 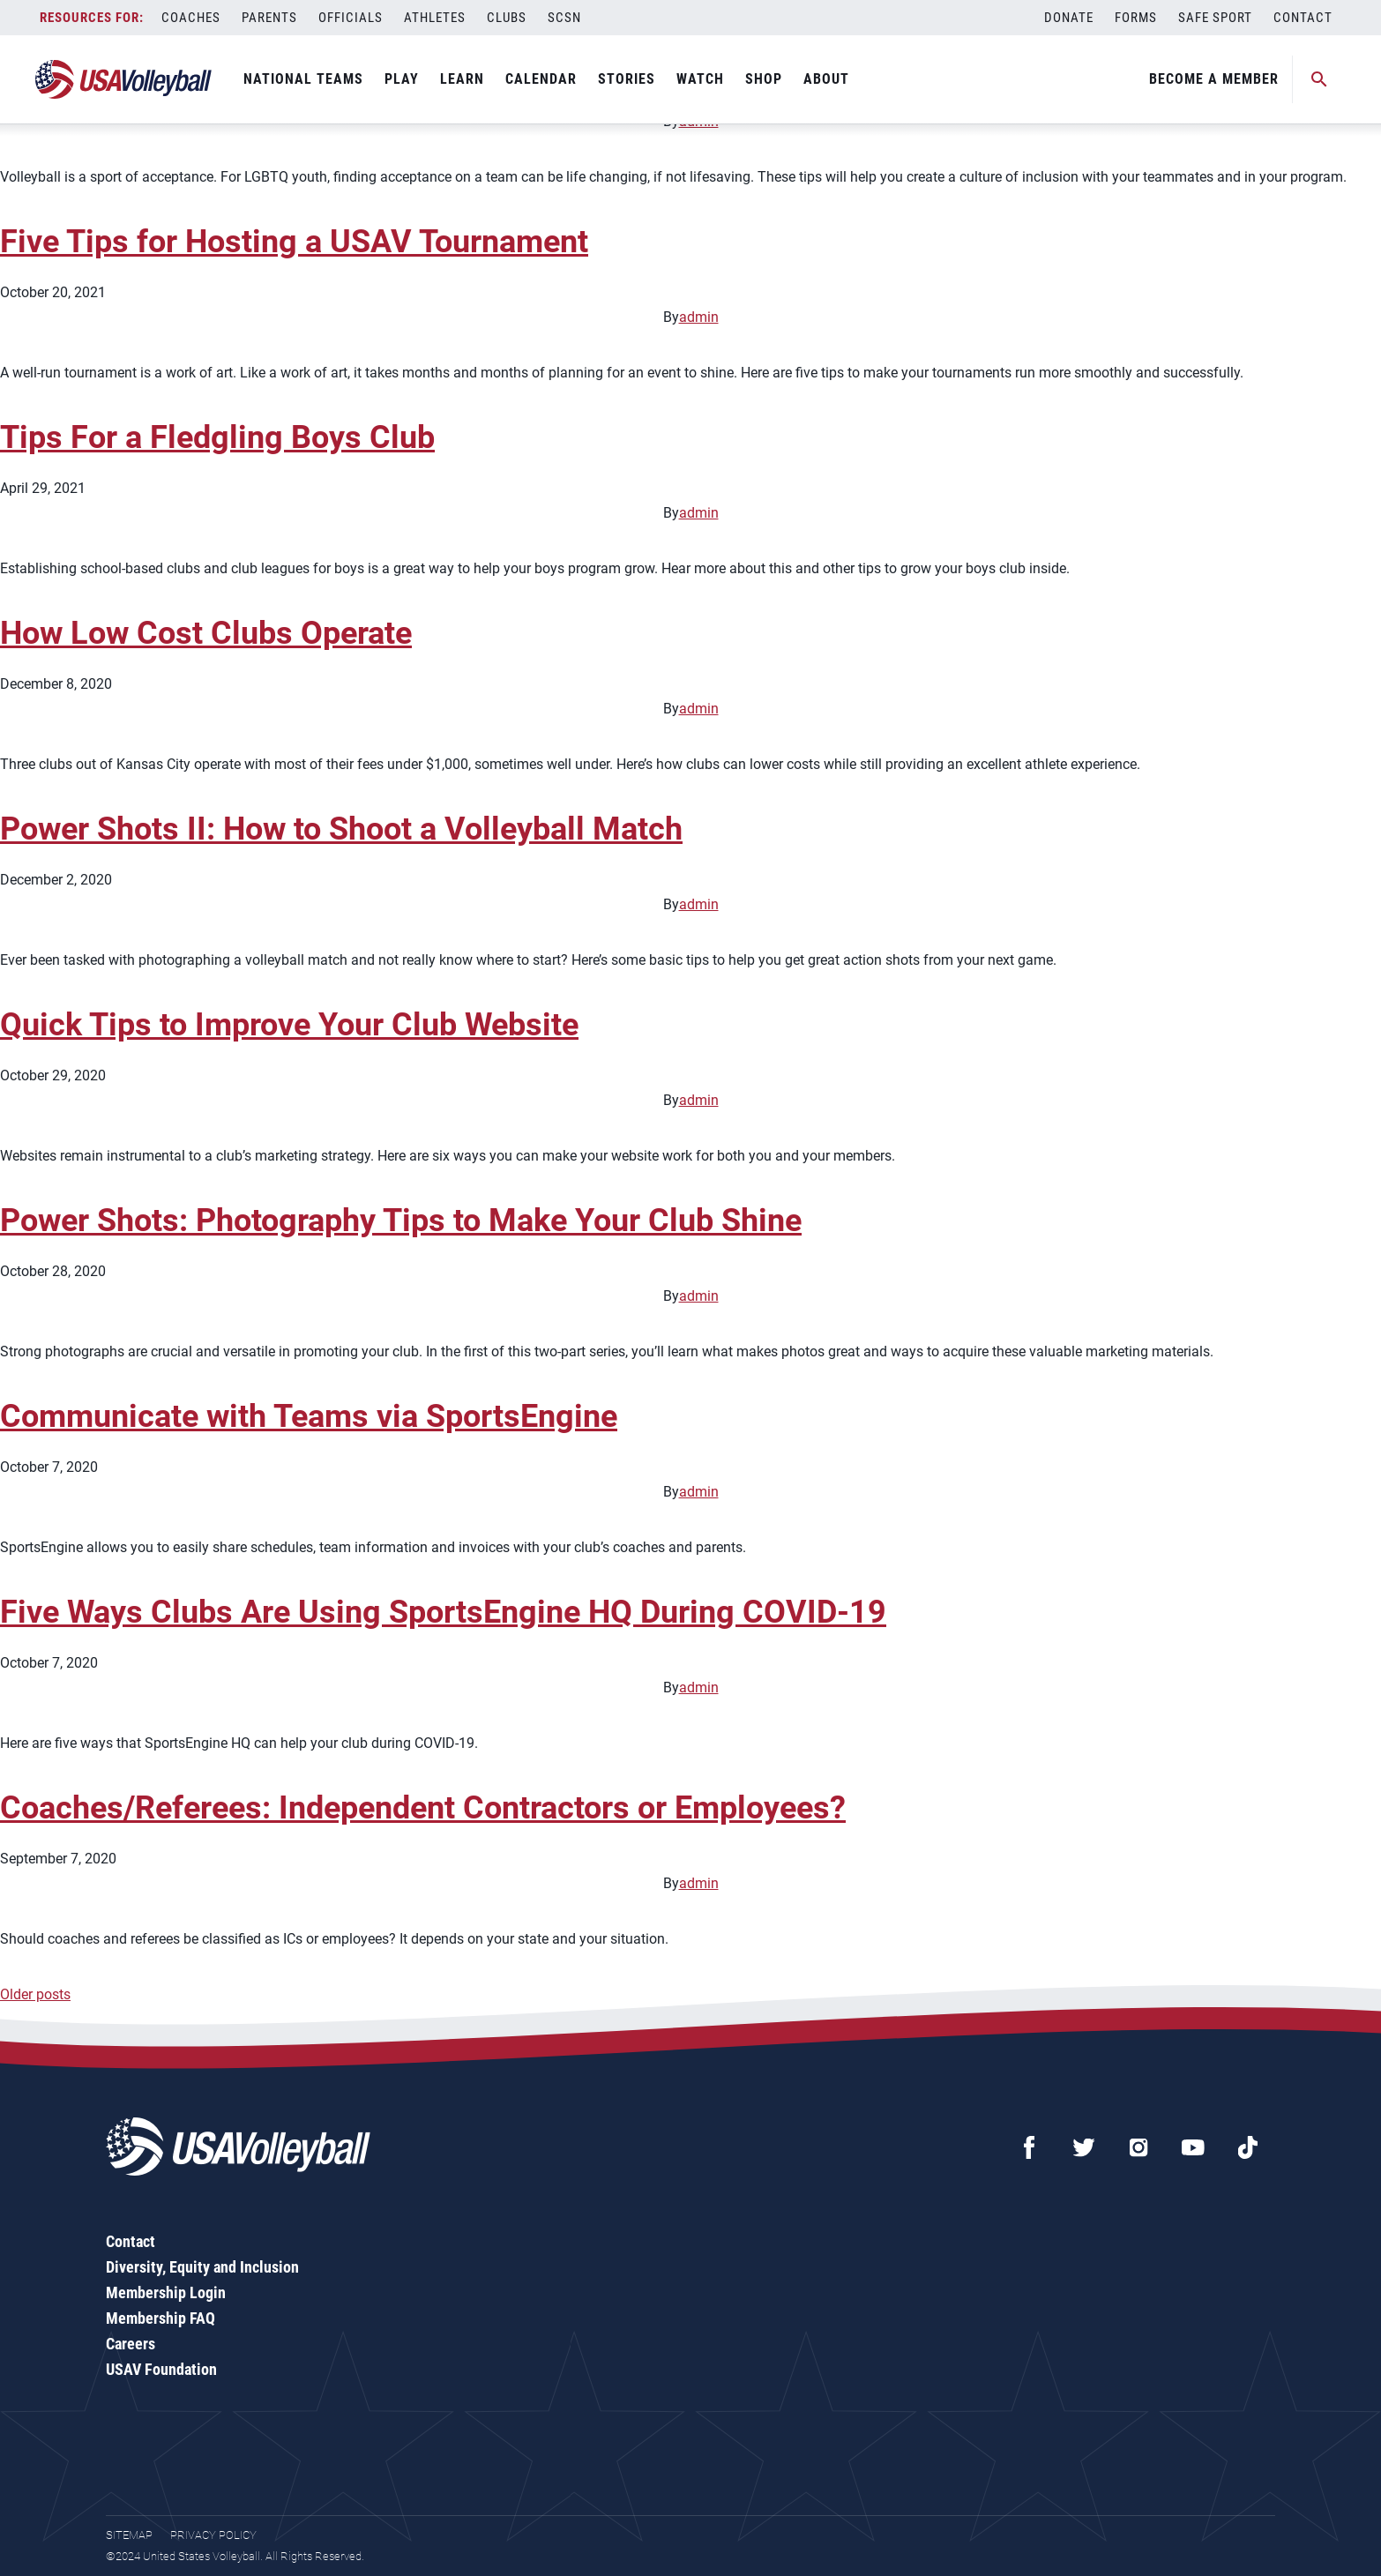 I want to click on Tips For a Fledgling Boys Club, so click(x=217, y=437).